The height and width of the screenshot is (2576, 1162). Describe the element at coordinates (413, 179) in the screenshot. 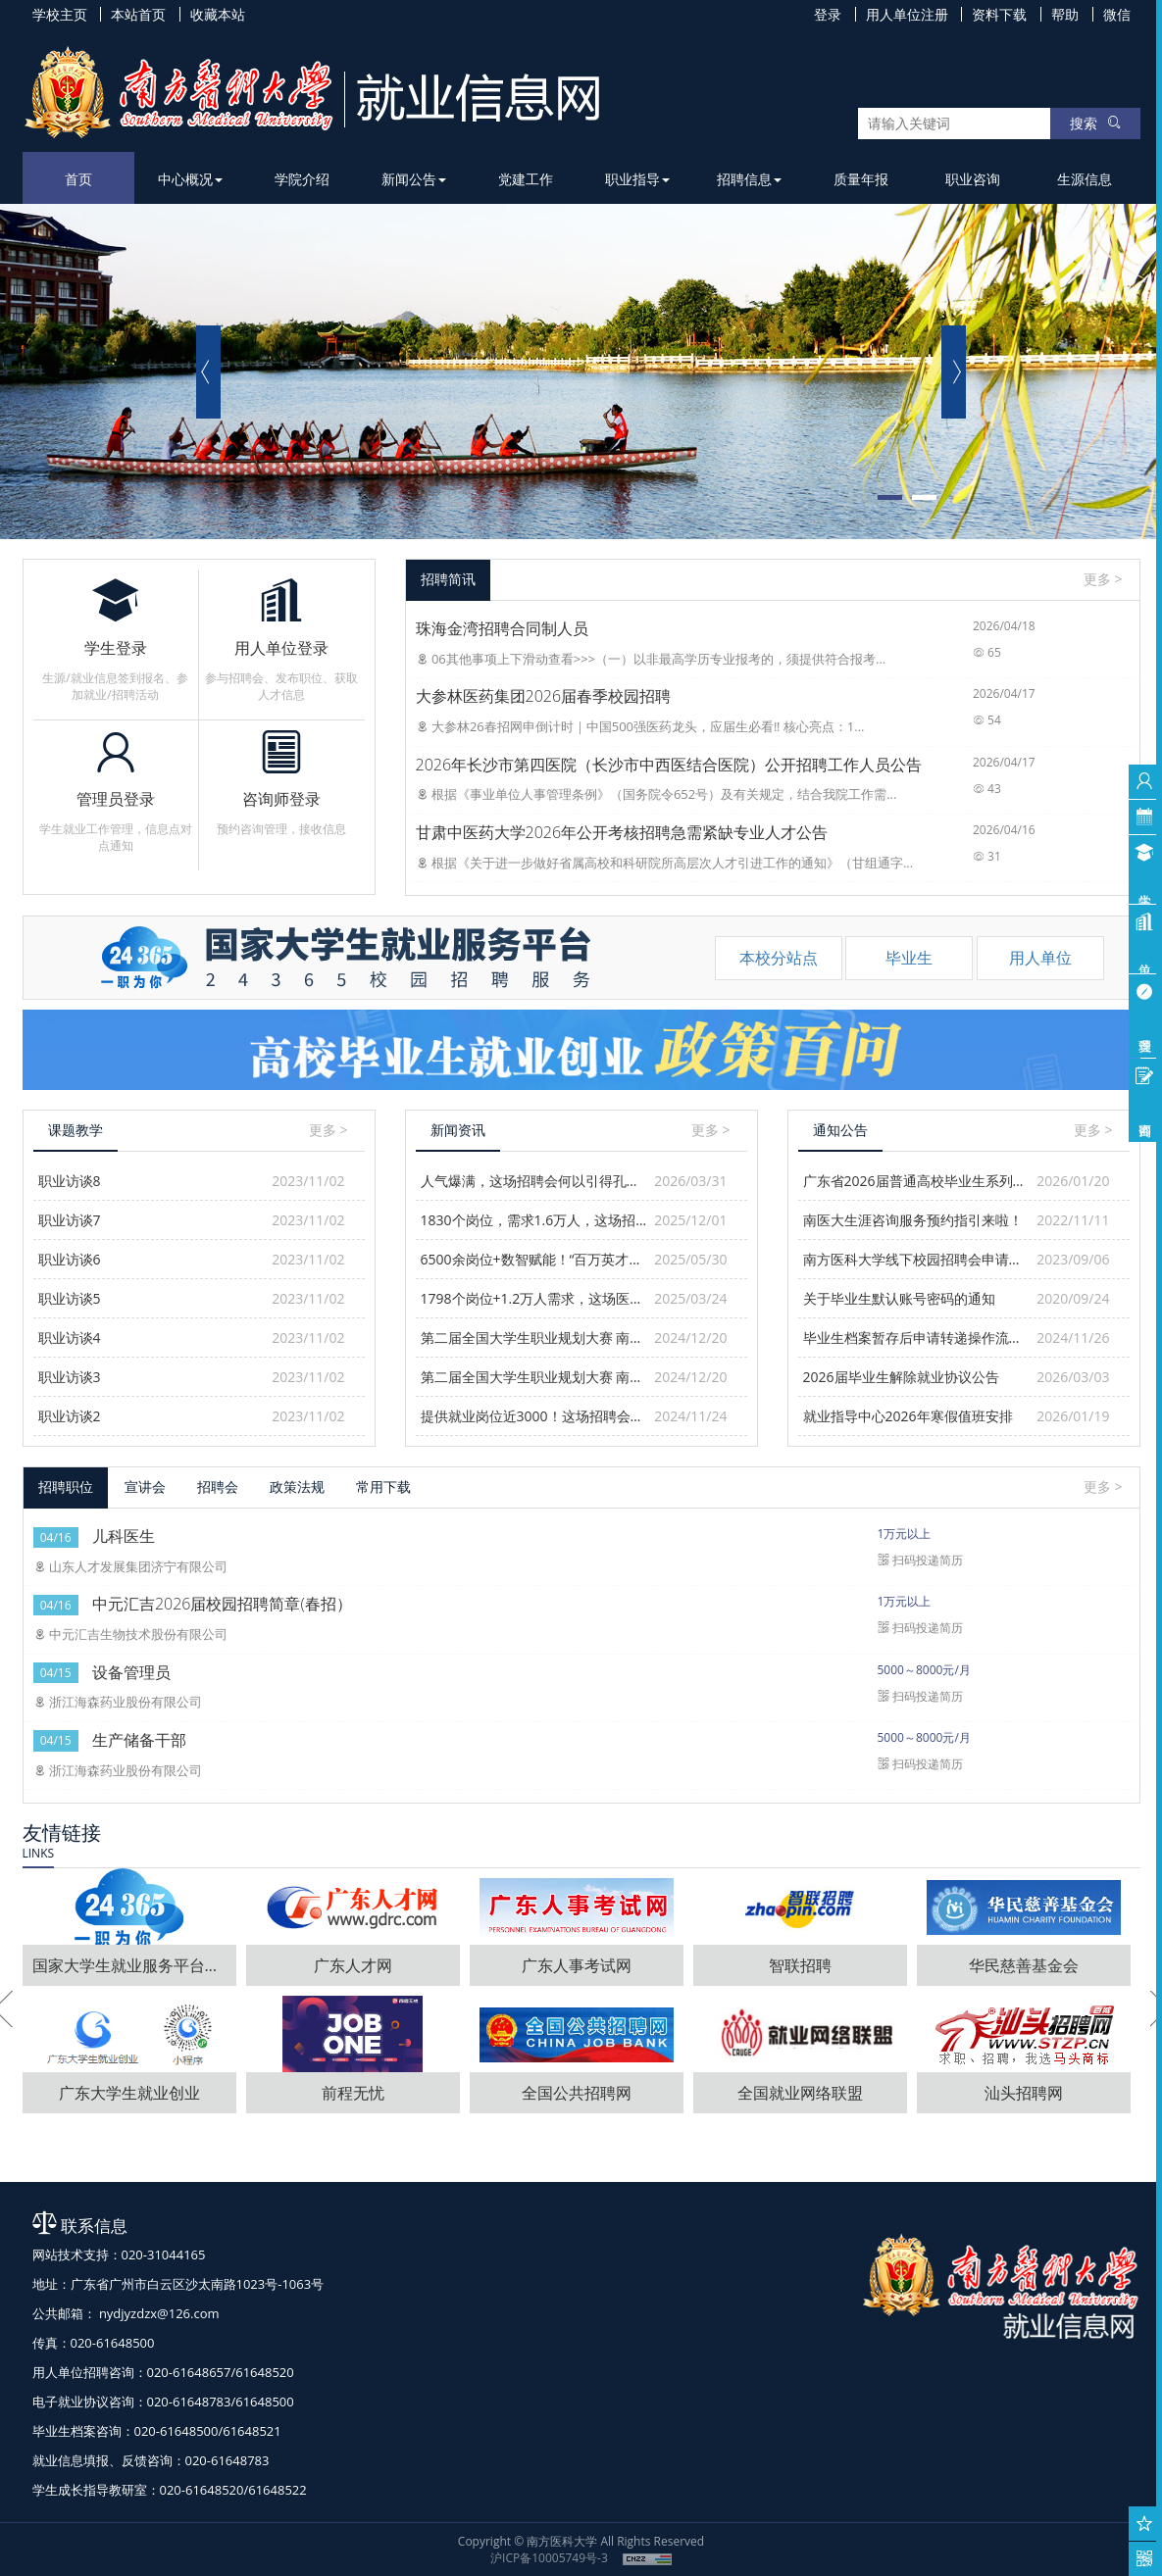

I see `新闻公告` at that location.